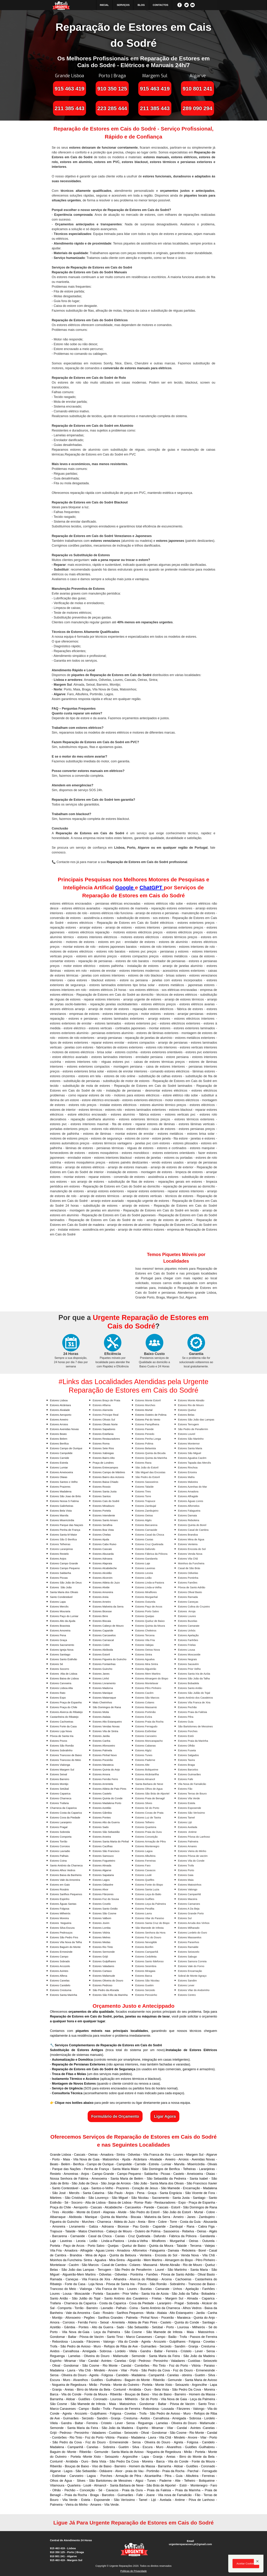  Describe the element at coordinates (145, 1990) in the screenshot. I see `Estores Serzedo` at that location.